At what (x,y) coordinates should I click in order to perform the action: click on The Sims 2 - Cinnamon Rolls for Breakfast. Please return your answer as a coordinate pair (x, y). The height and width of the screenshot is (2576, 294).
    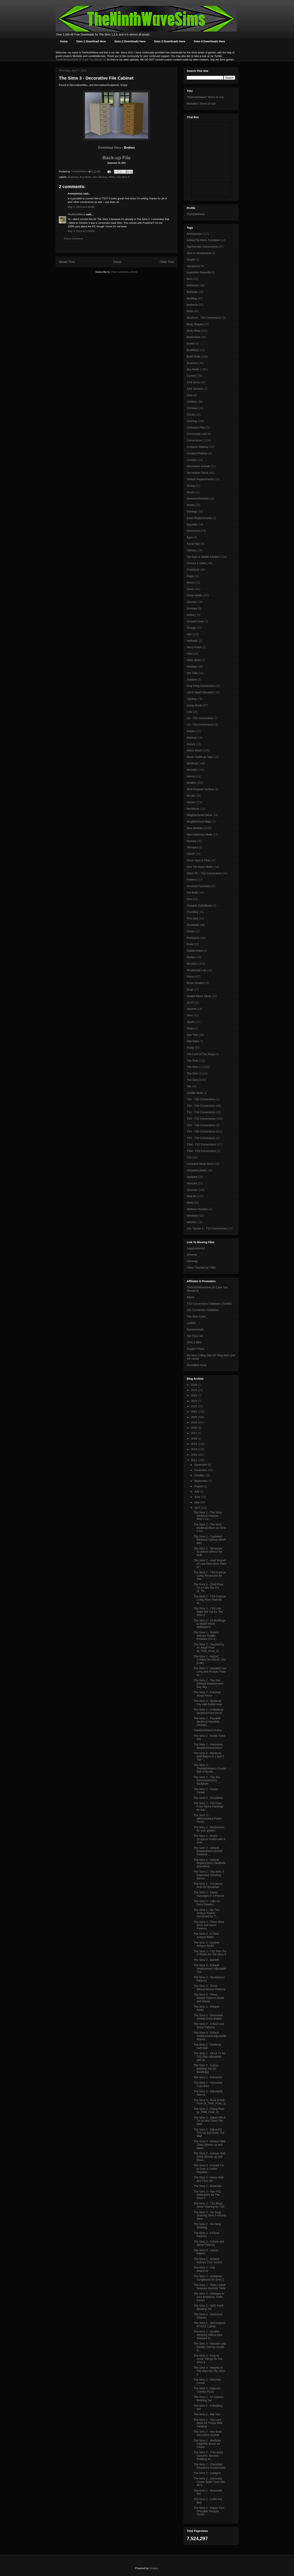
    Looking at the image, I should click on (208, 1885).